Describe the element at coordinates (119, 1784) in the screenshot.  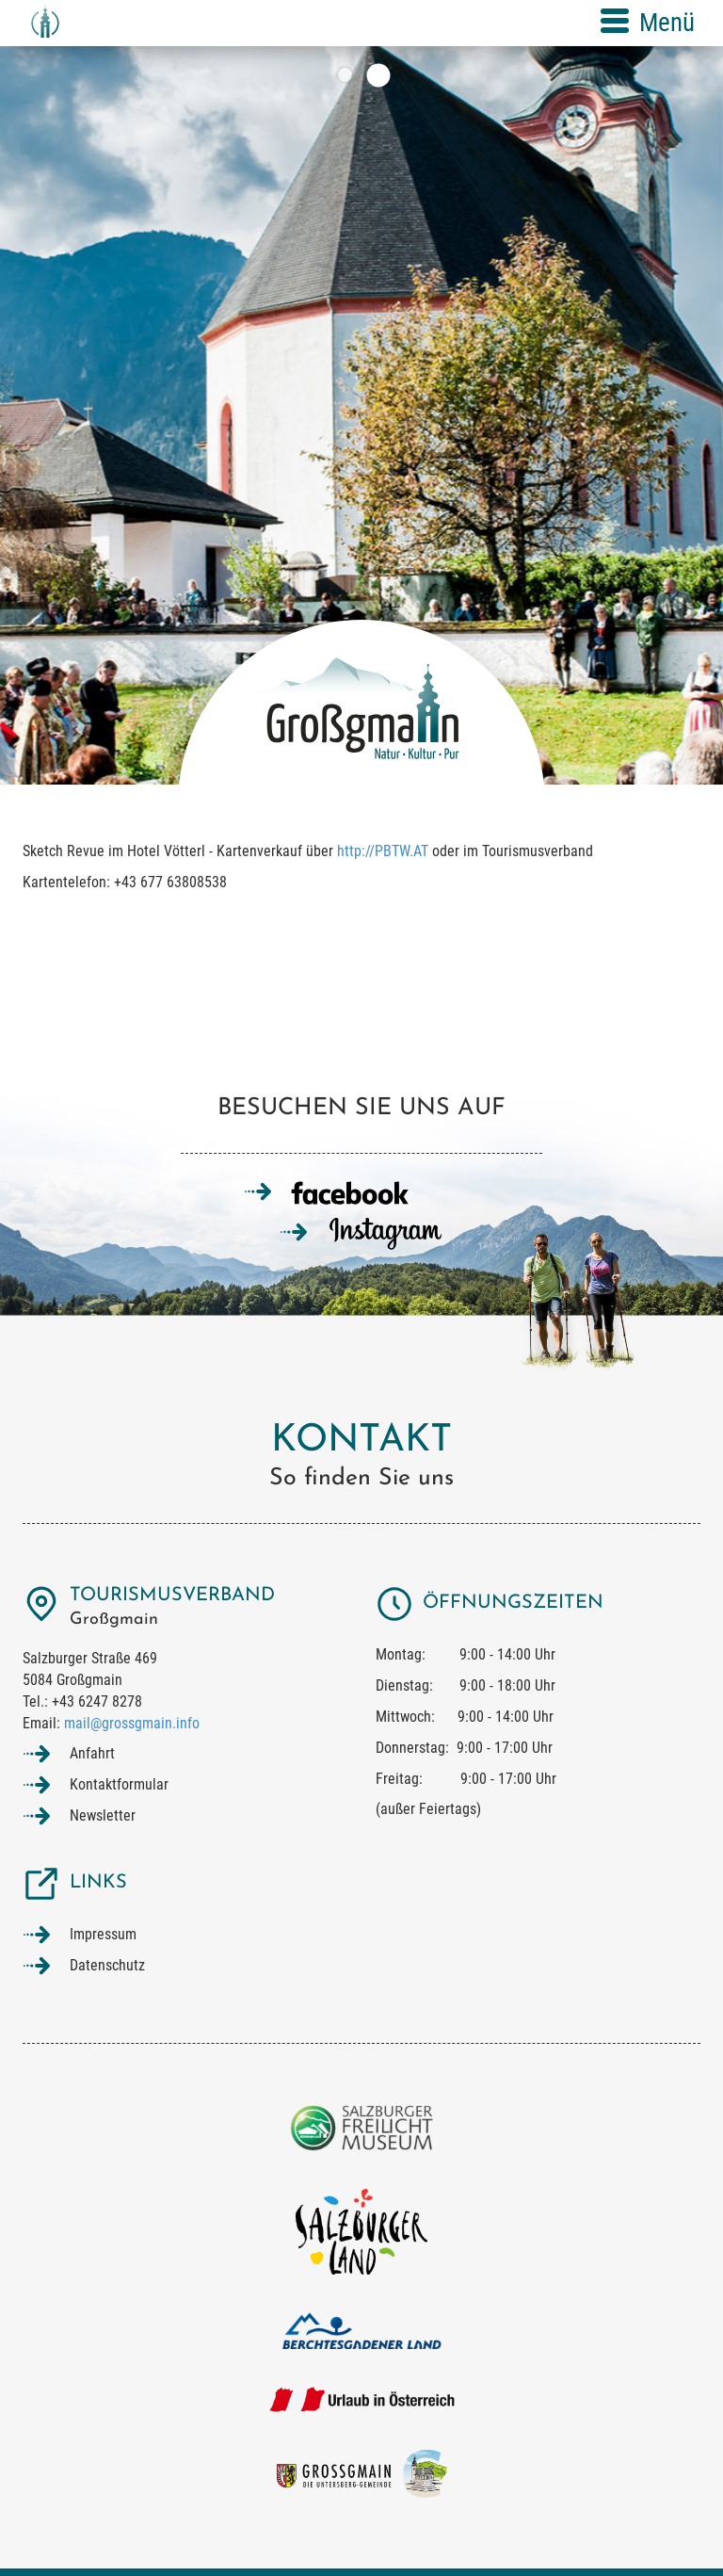
I see `Kontaktformular` at that location.